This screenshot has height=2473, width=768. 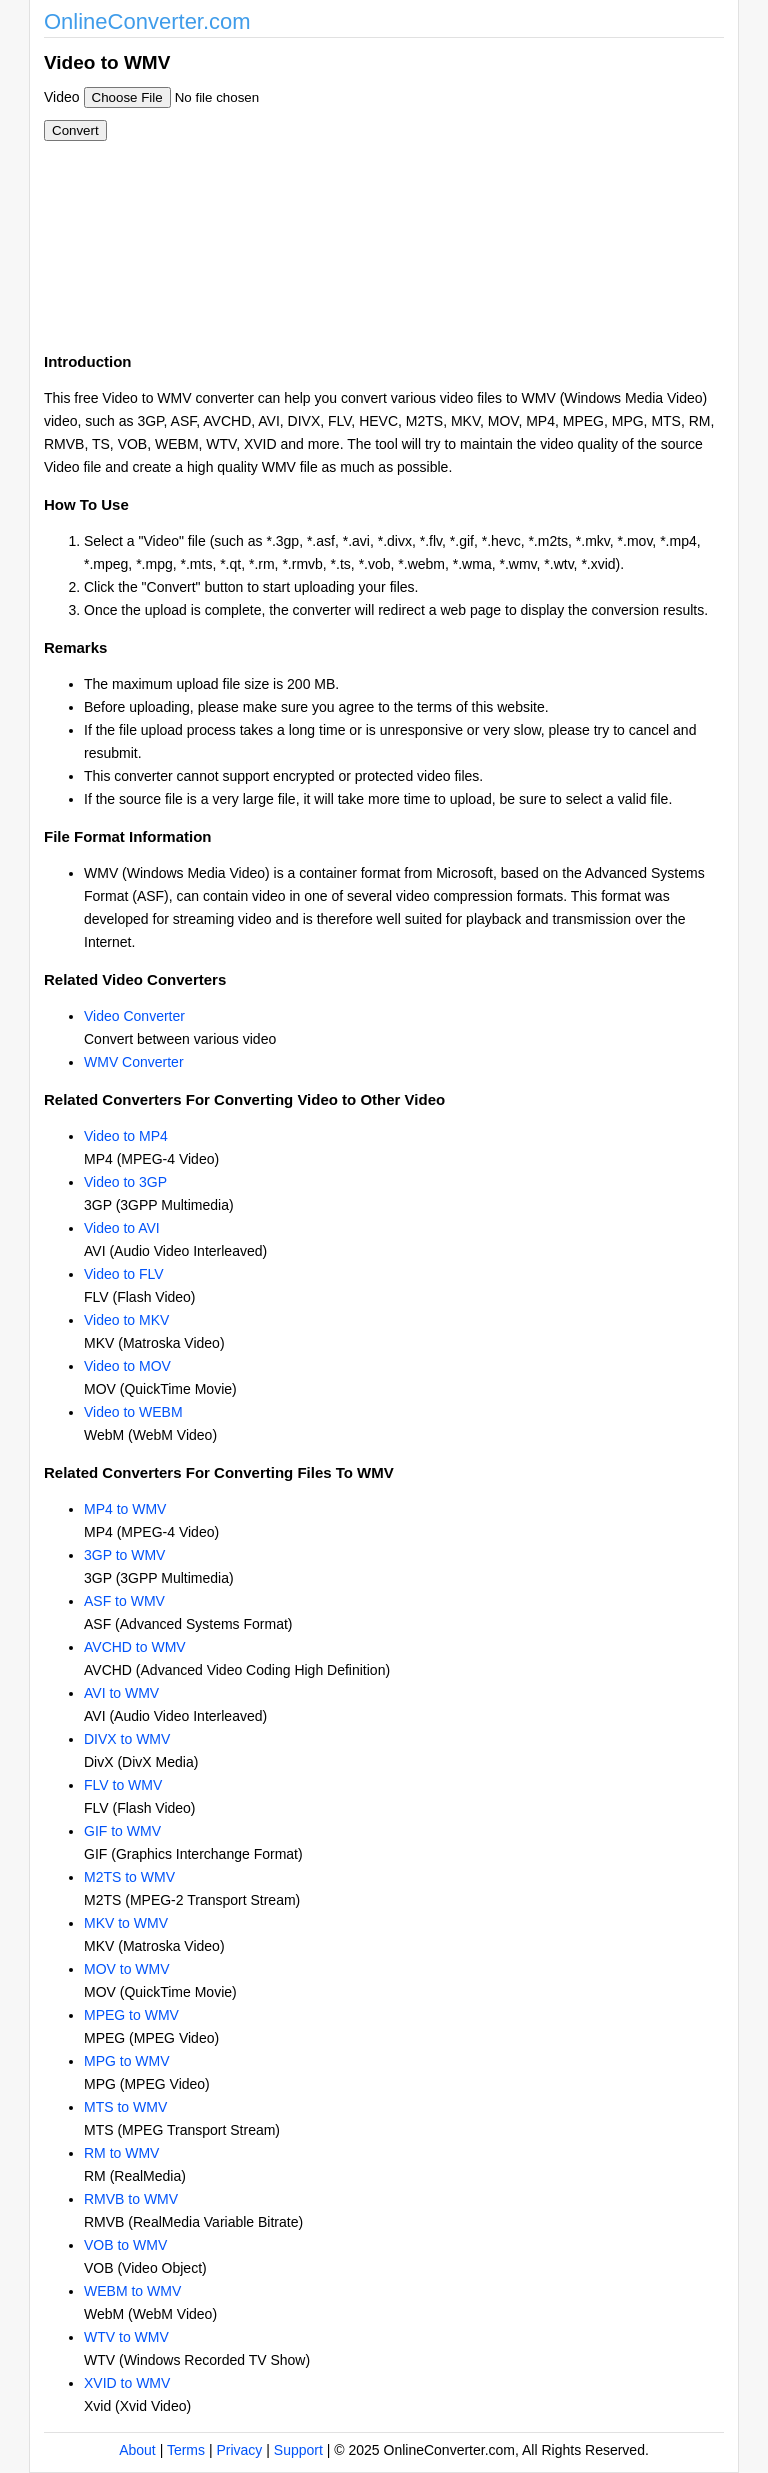 I want to click on RM to WMV, so click(x=121, y=2153).